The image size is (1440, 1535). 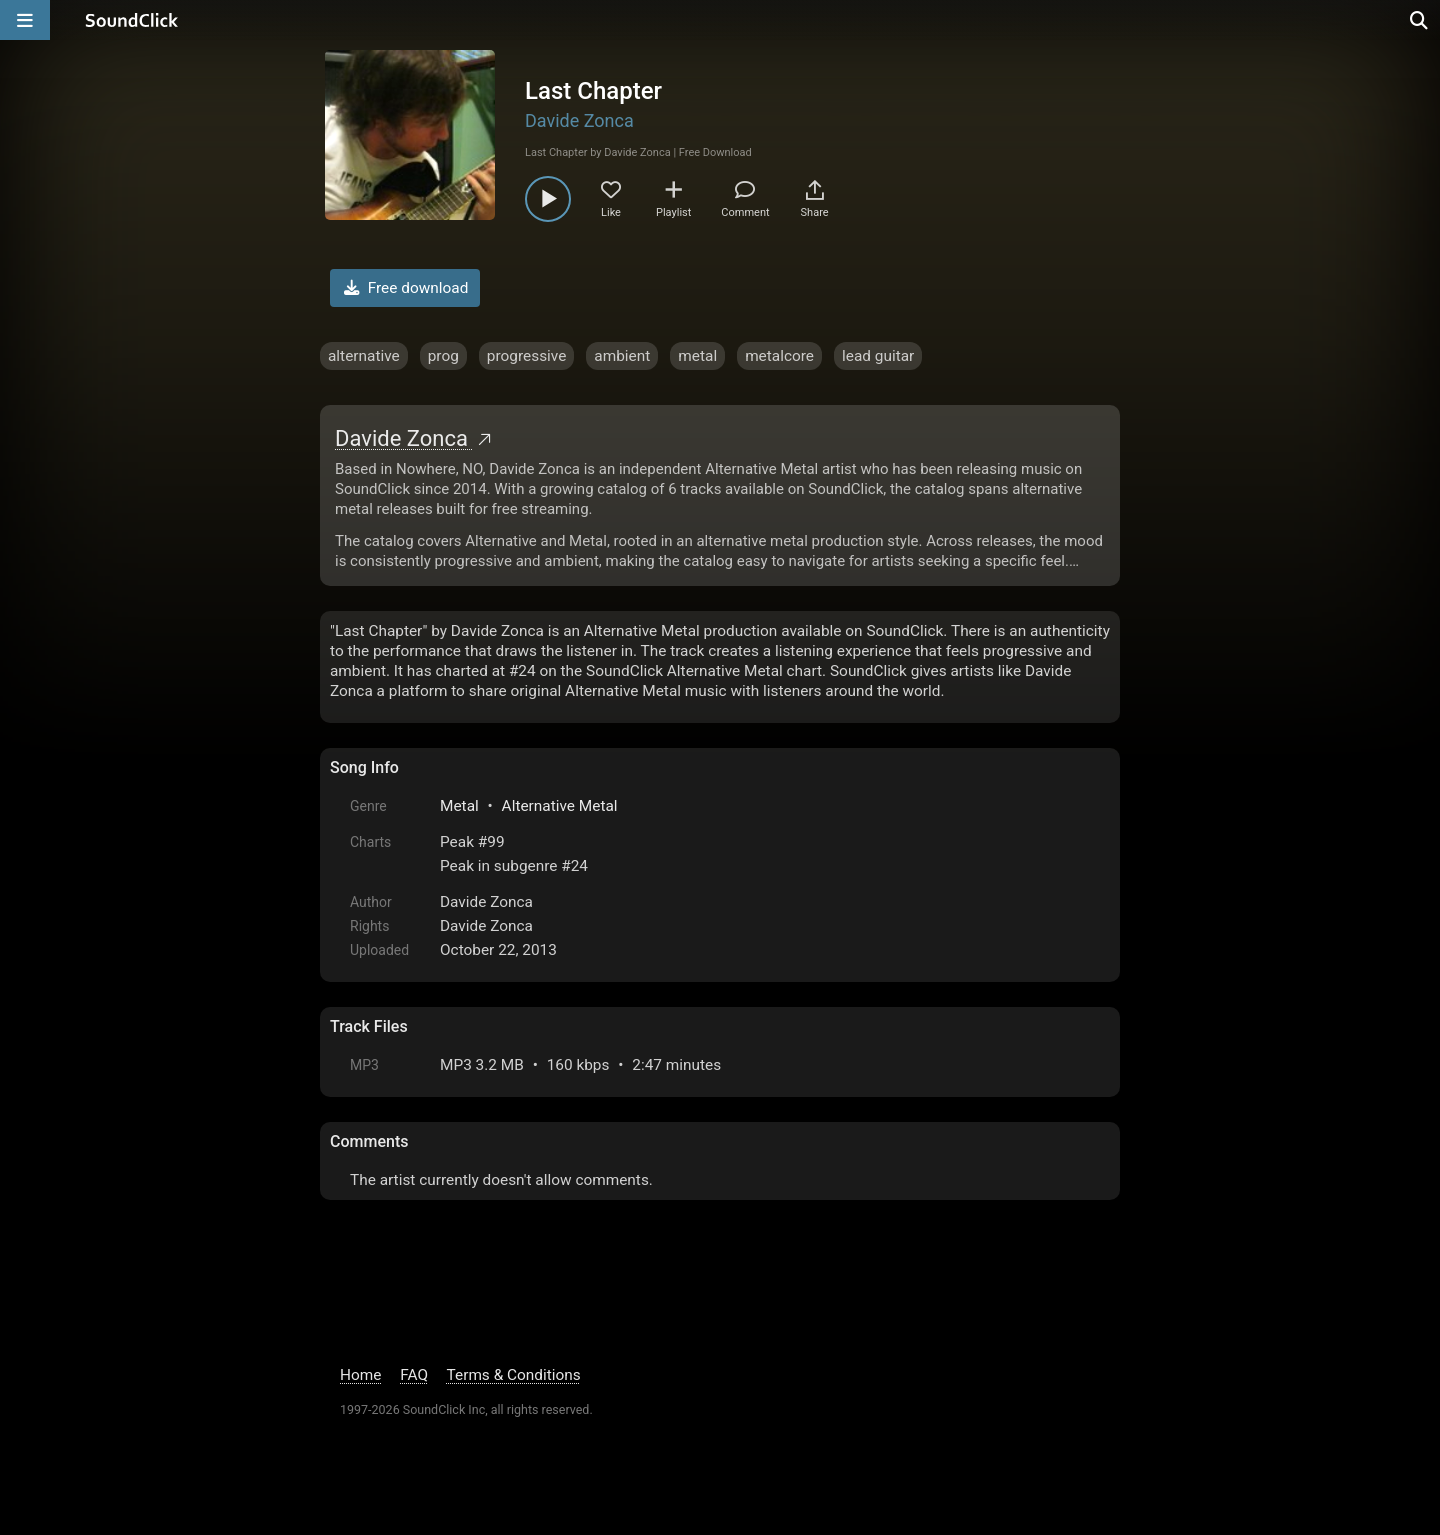 I want to click on [Open main navigation], so click(x=25, y=20).